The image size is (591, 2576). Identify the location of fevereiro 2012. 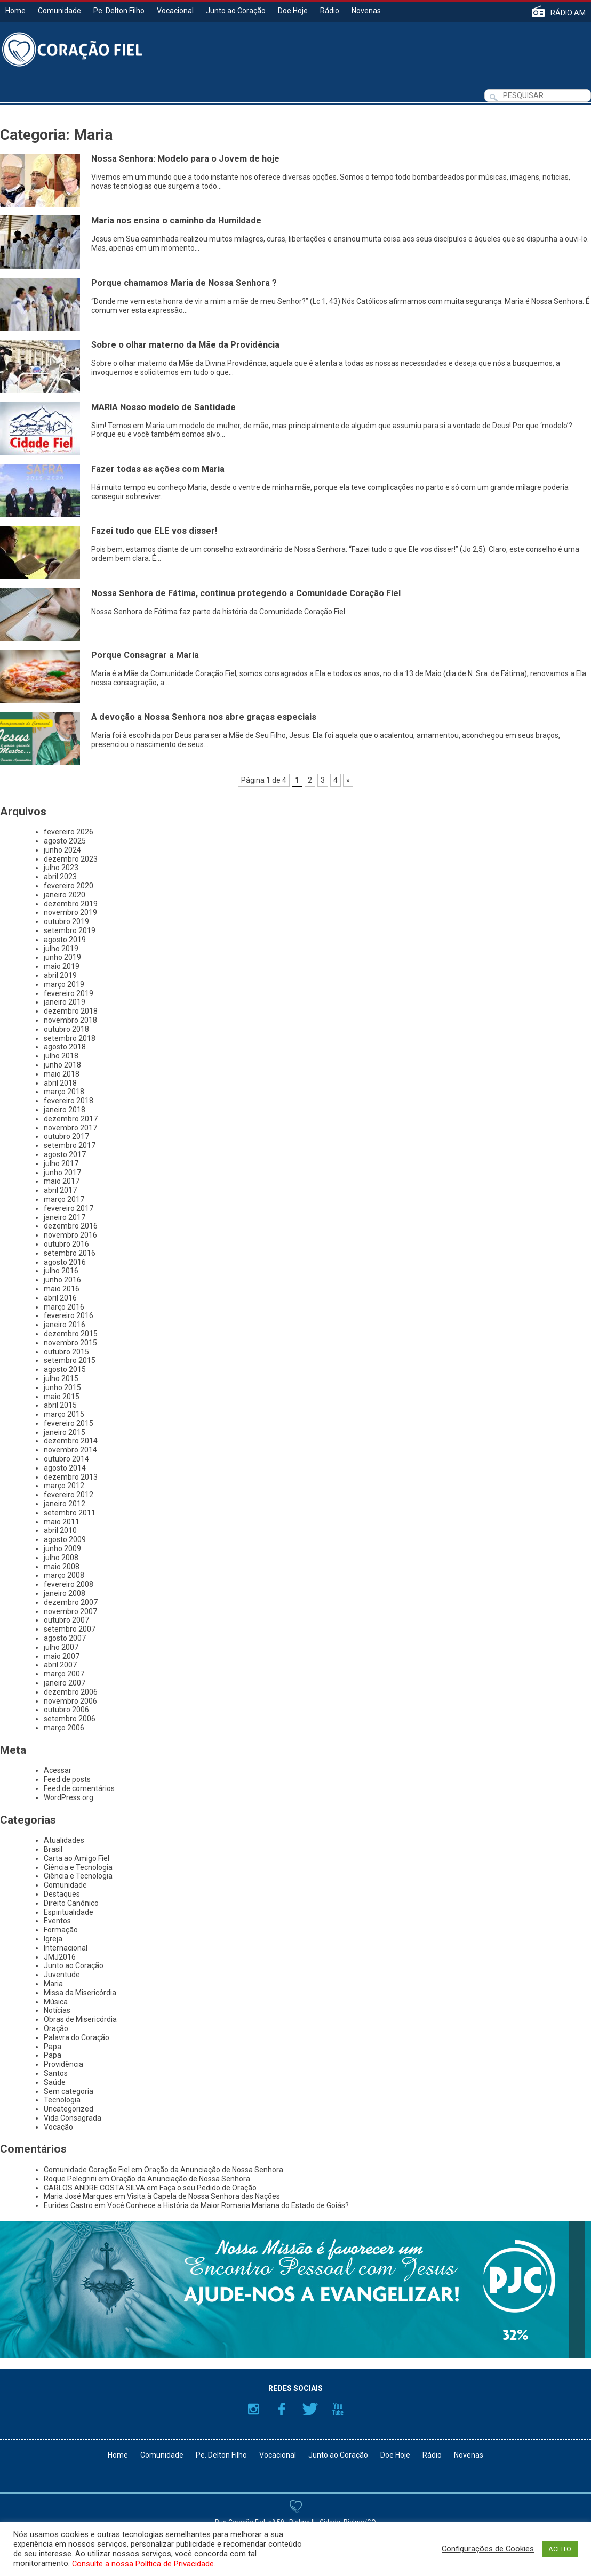
(68, 1494).